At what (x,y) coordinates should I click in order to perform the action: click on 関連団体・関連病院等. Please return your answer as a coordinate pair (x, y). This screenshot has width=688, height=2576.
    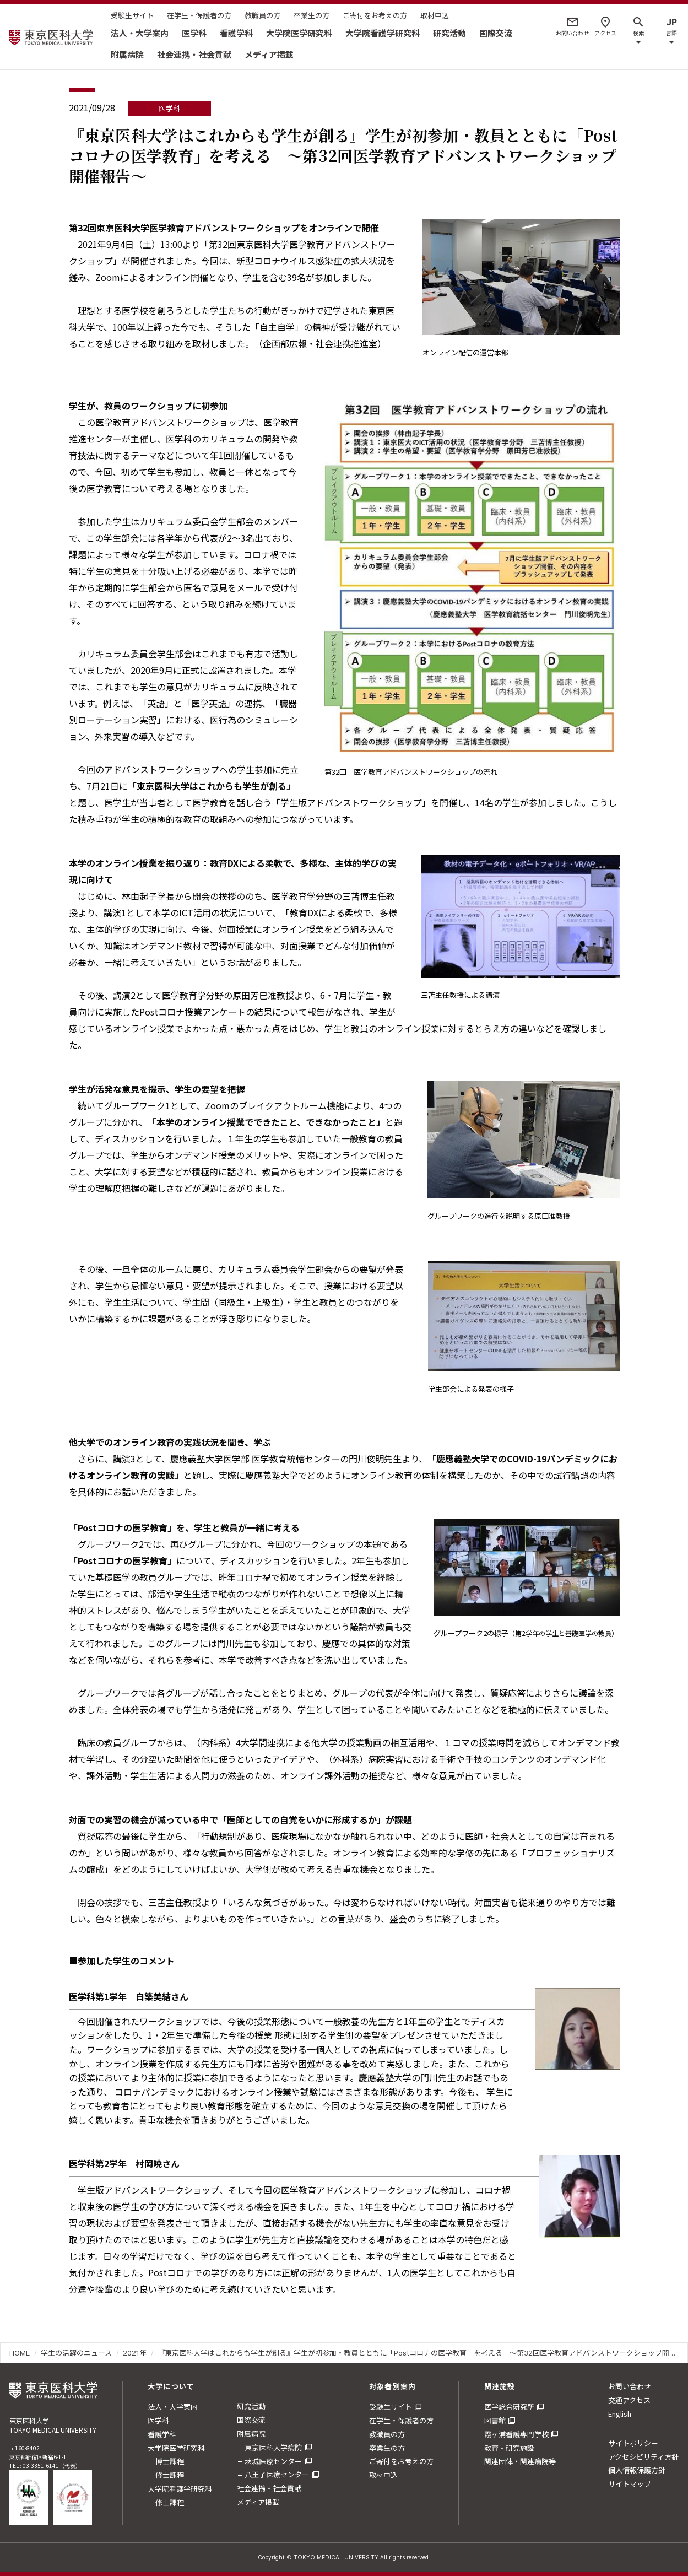
    Looking at the image, I should click on (520, 2461).